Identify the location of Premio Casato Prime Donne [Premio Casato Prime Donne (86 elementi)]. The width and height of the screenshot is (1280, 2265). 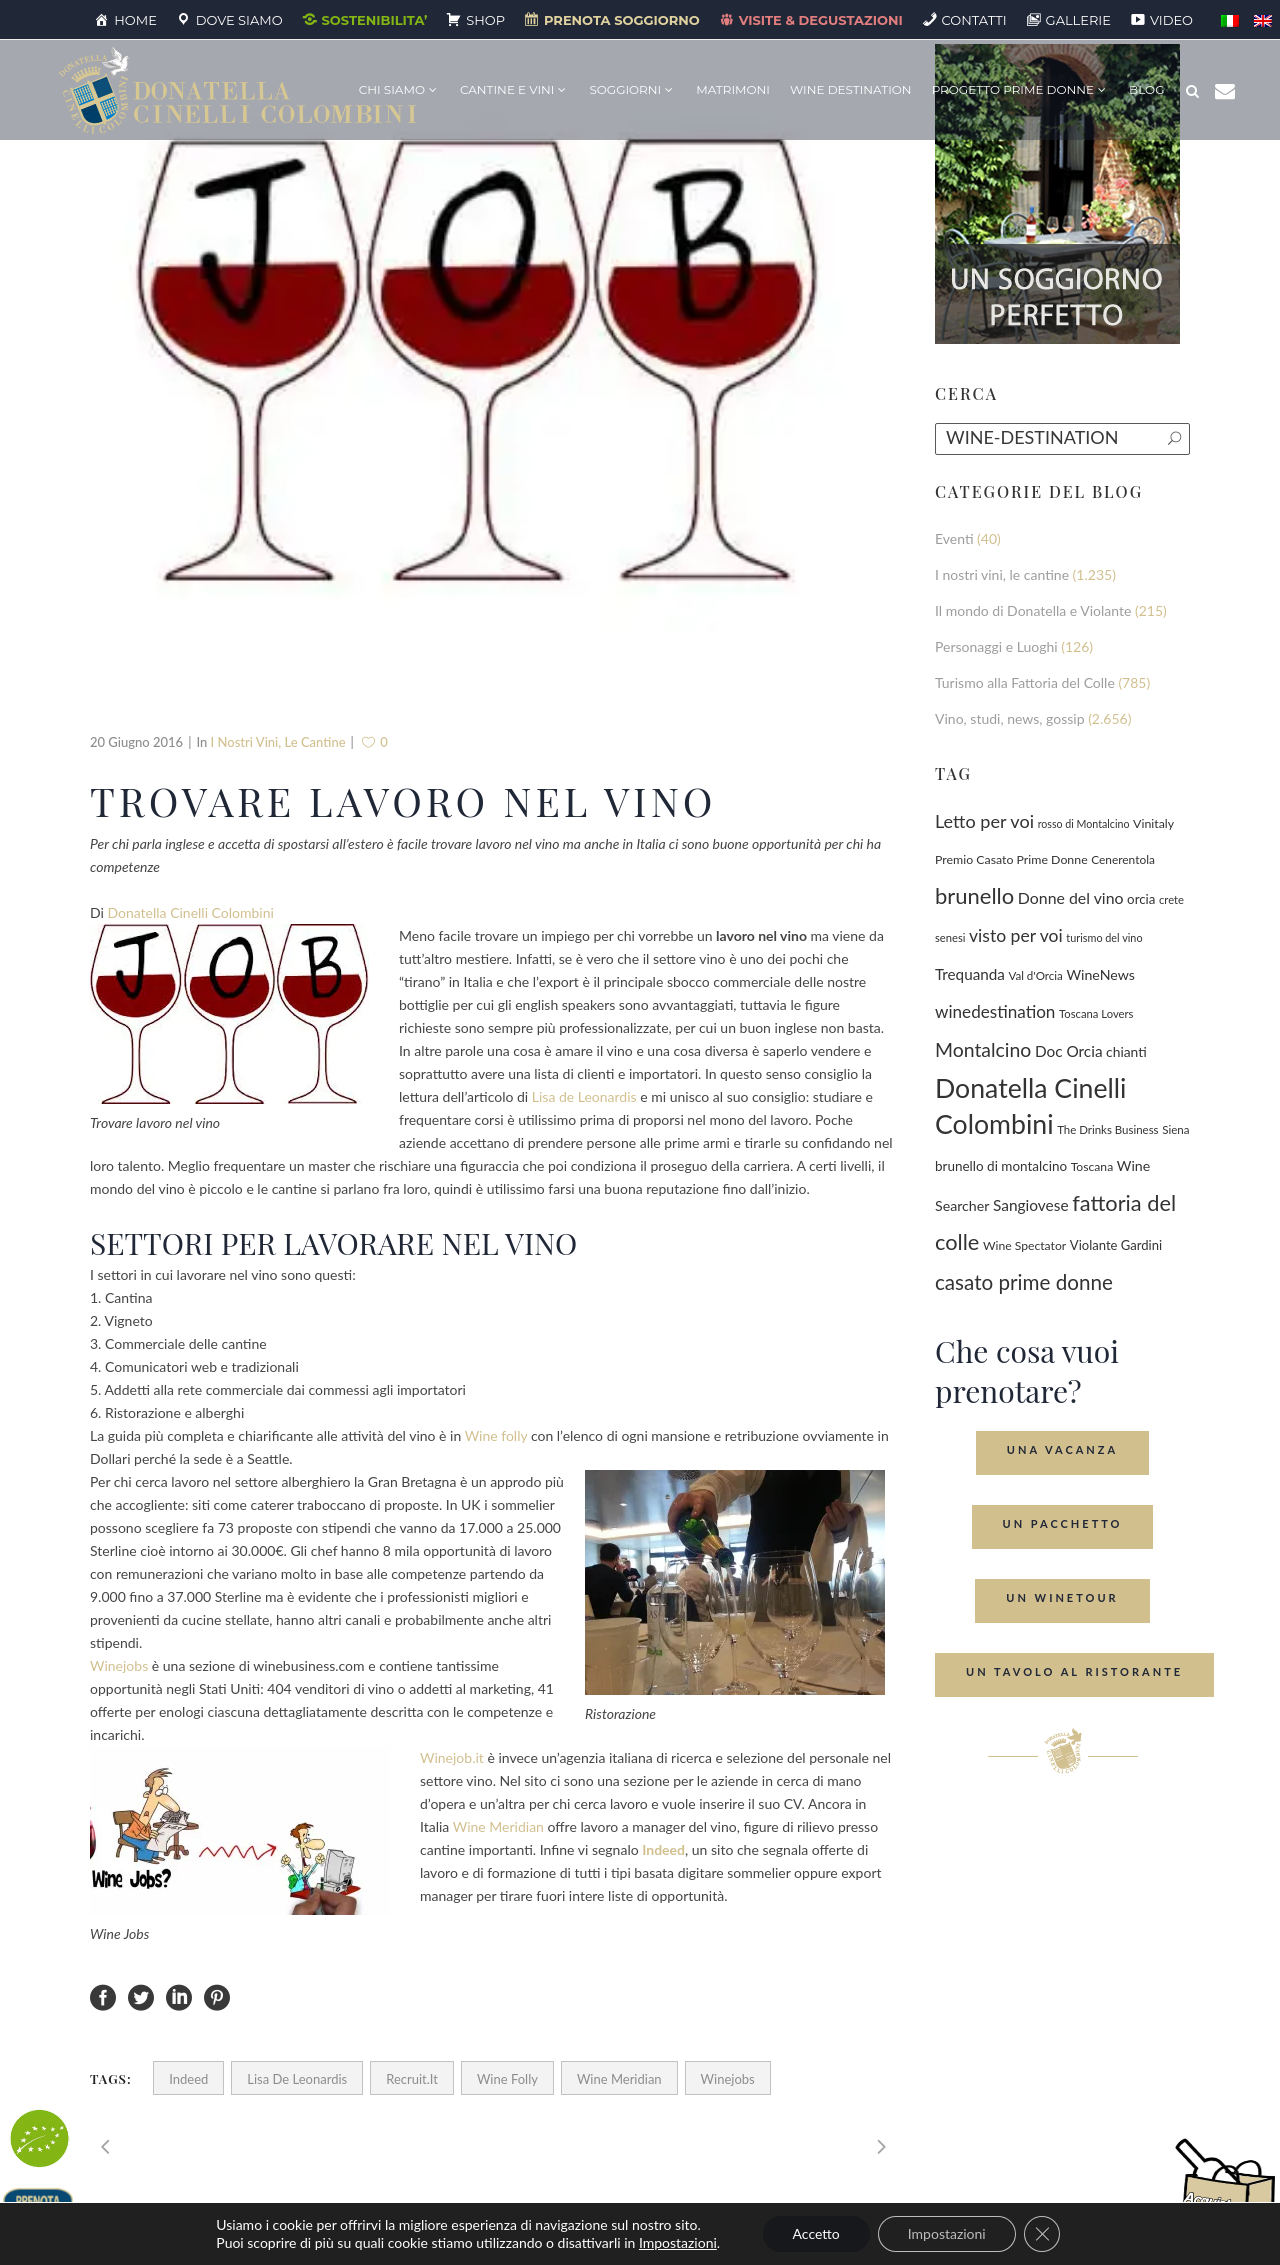
(1011, 859).